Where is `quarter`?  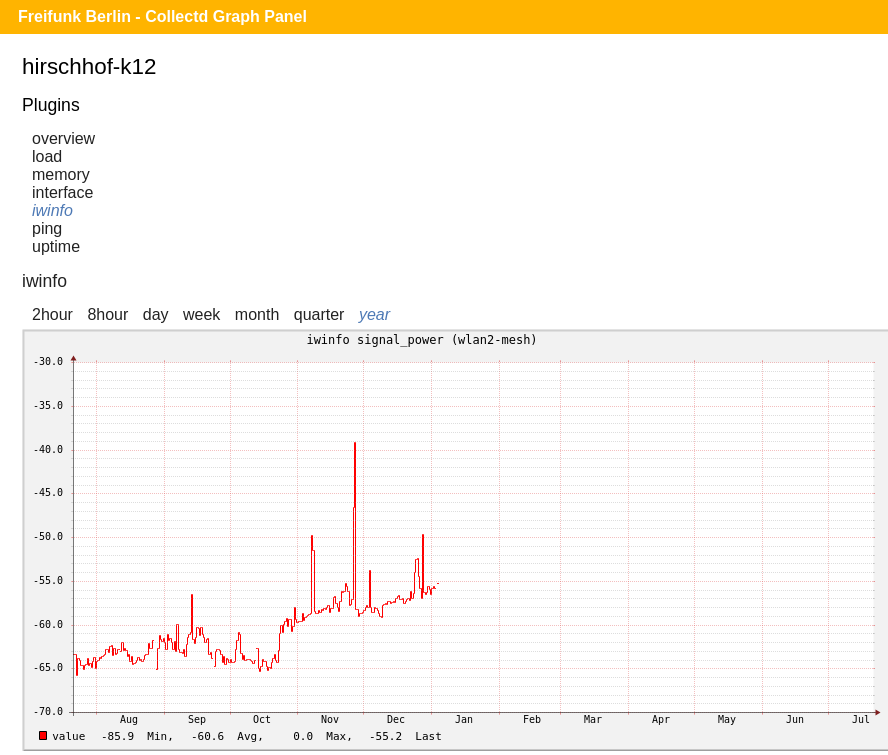 quarter is located at coordinates (319, 314).